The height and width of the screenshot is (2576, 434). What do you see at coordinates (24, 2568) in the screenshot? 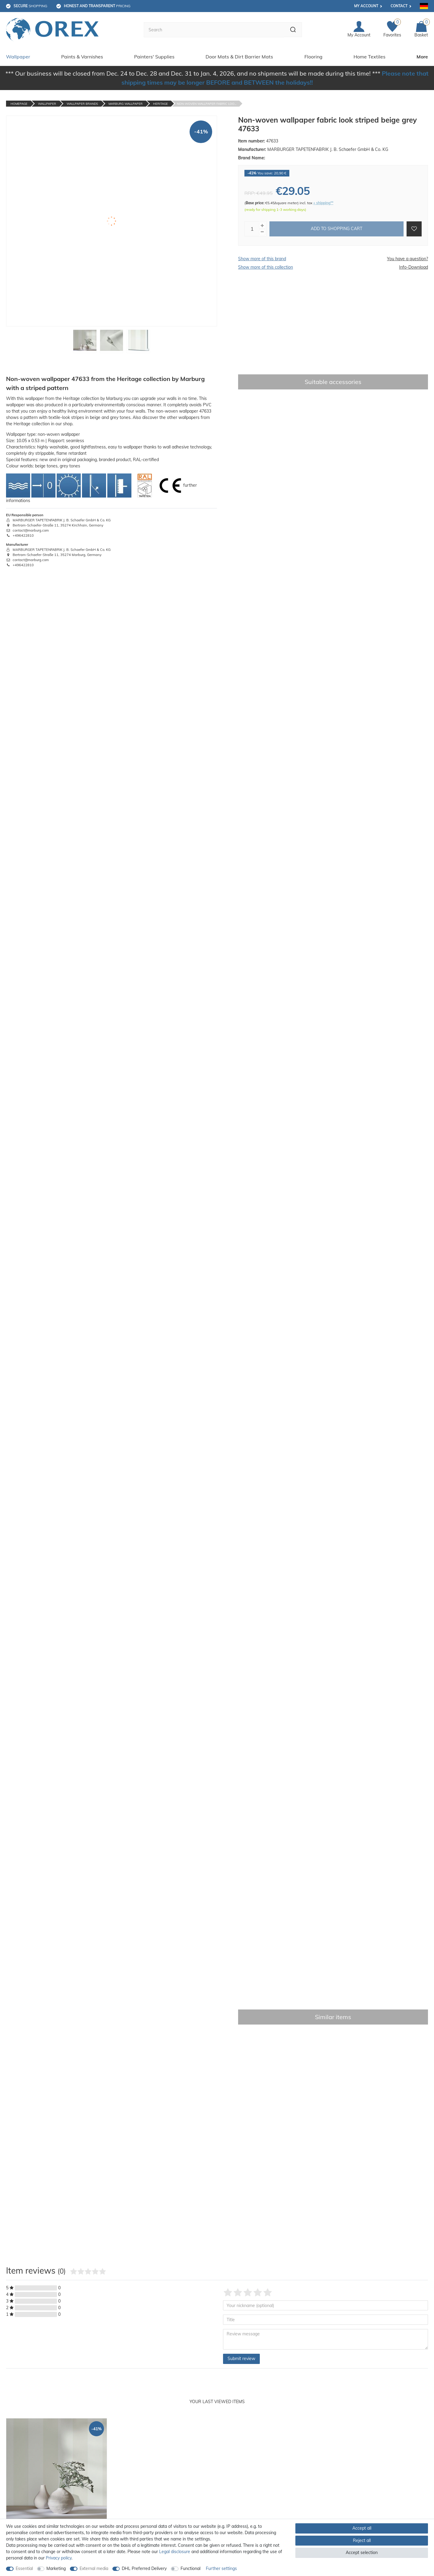
I see `Essential` at bounding box center [24, 2568].